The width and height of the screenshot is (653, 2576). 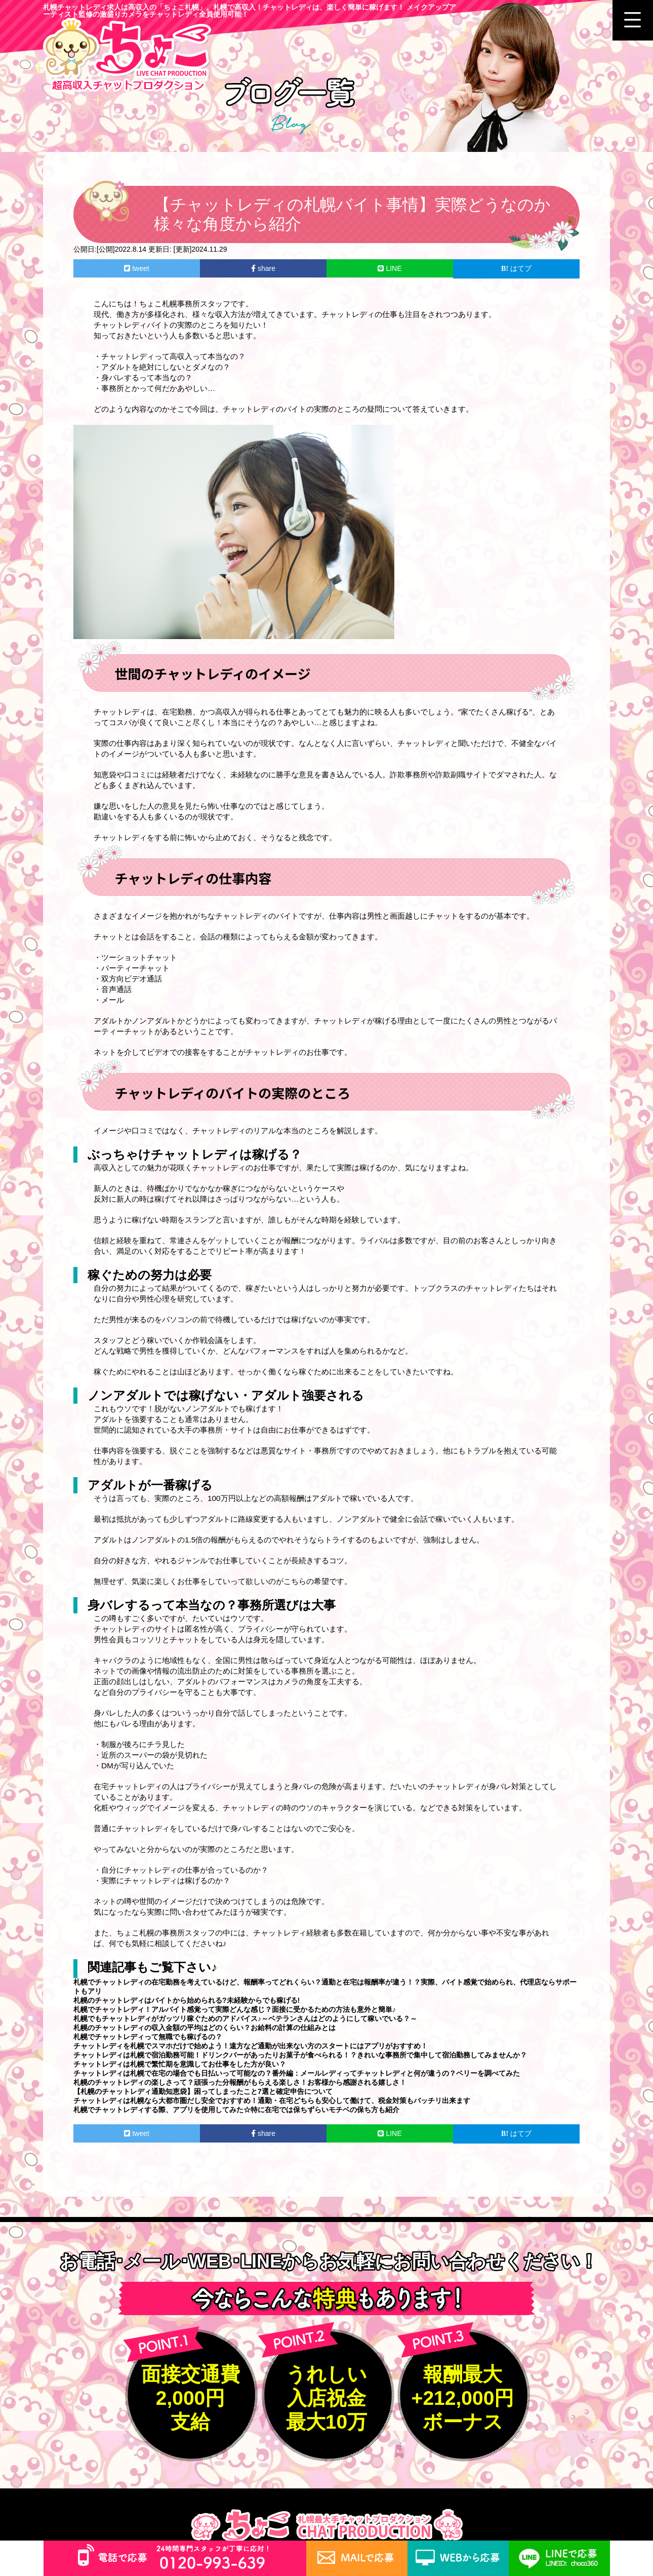 I want to click on チャットレディは札幌で在宅の場合でも日払いって可能なの？番外編：メールレディってチャットレディと何が違うの？ベリーを調べてみた, so click(x=296, y=2073).